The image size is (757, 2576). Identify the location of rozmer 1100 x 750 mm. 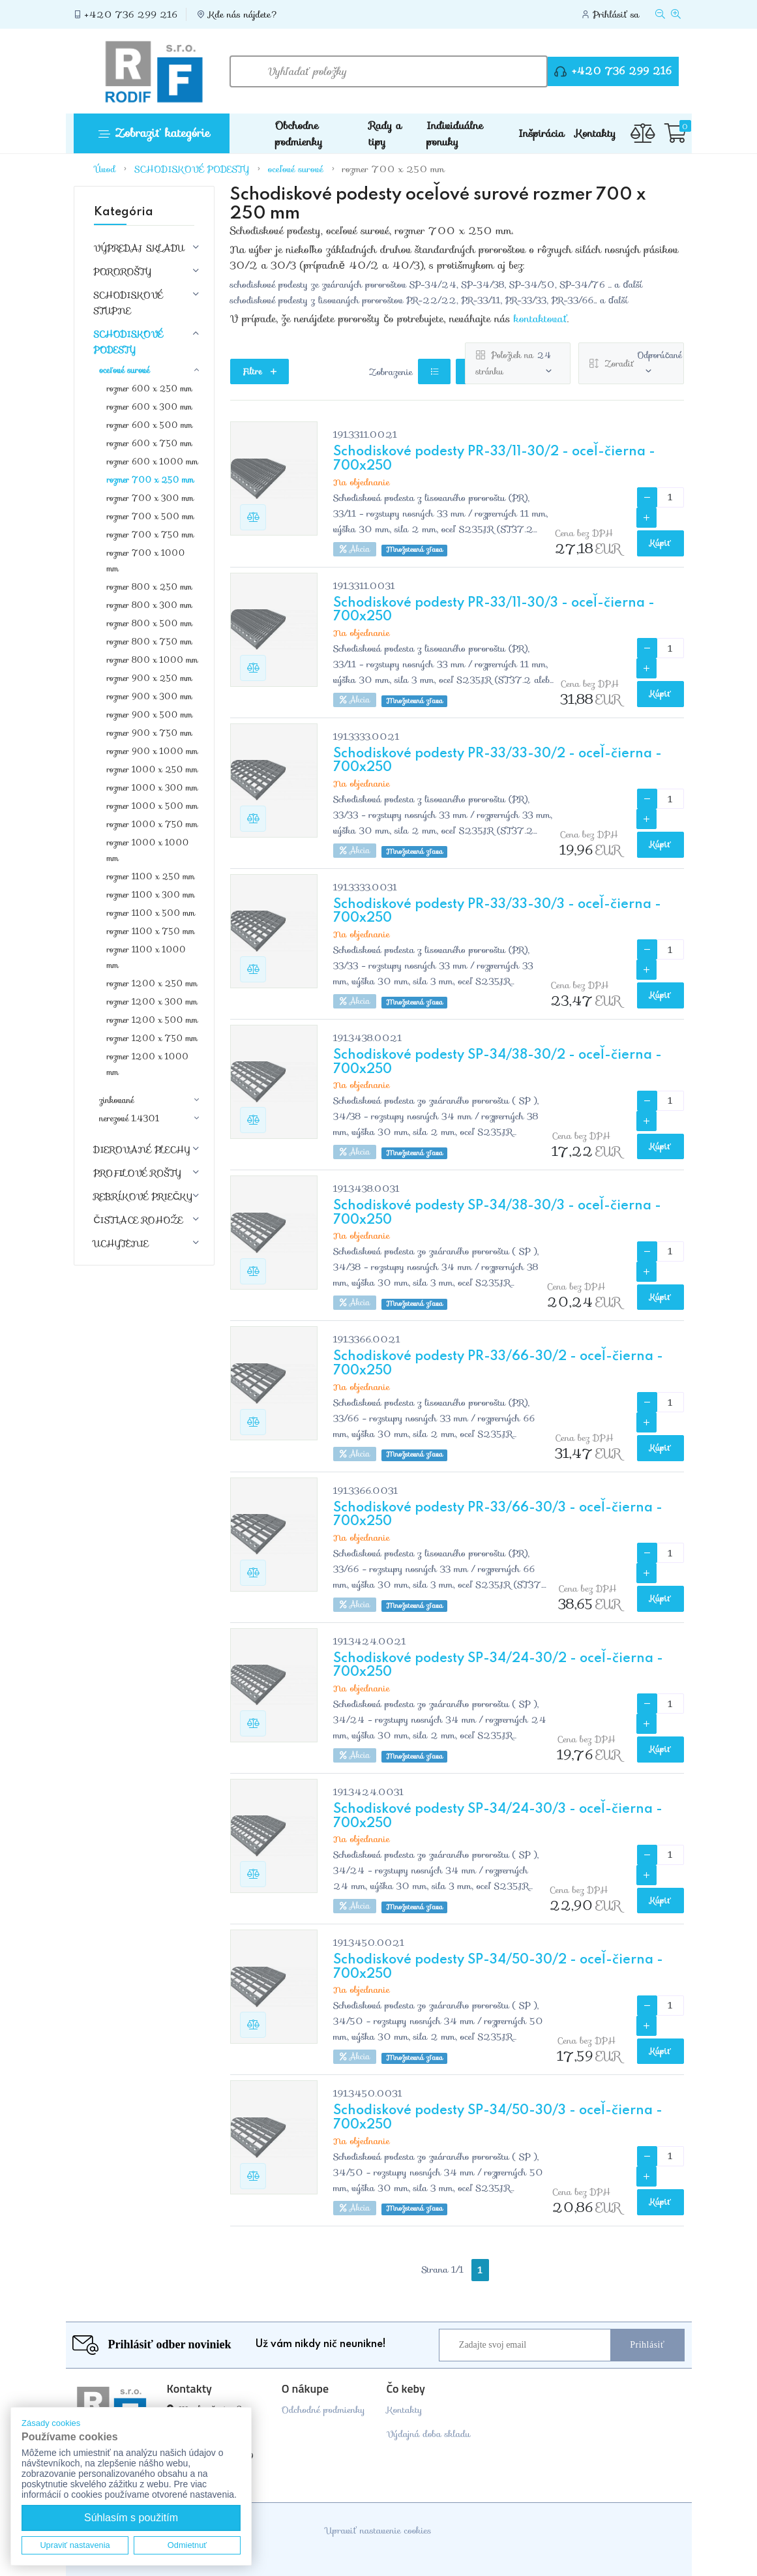
(151, 931).